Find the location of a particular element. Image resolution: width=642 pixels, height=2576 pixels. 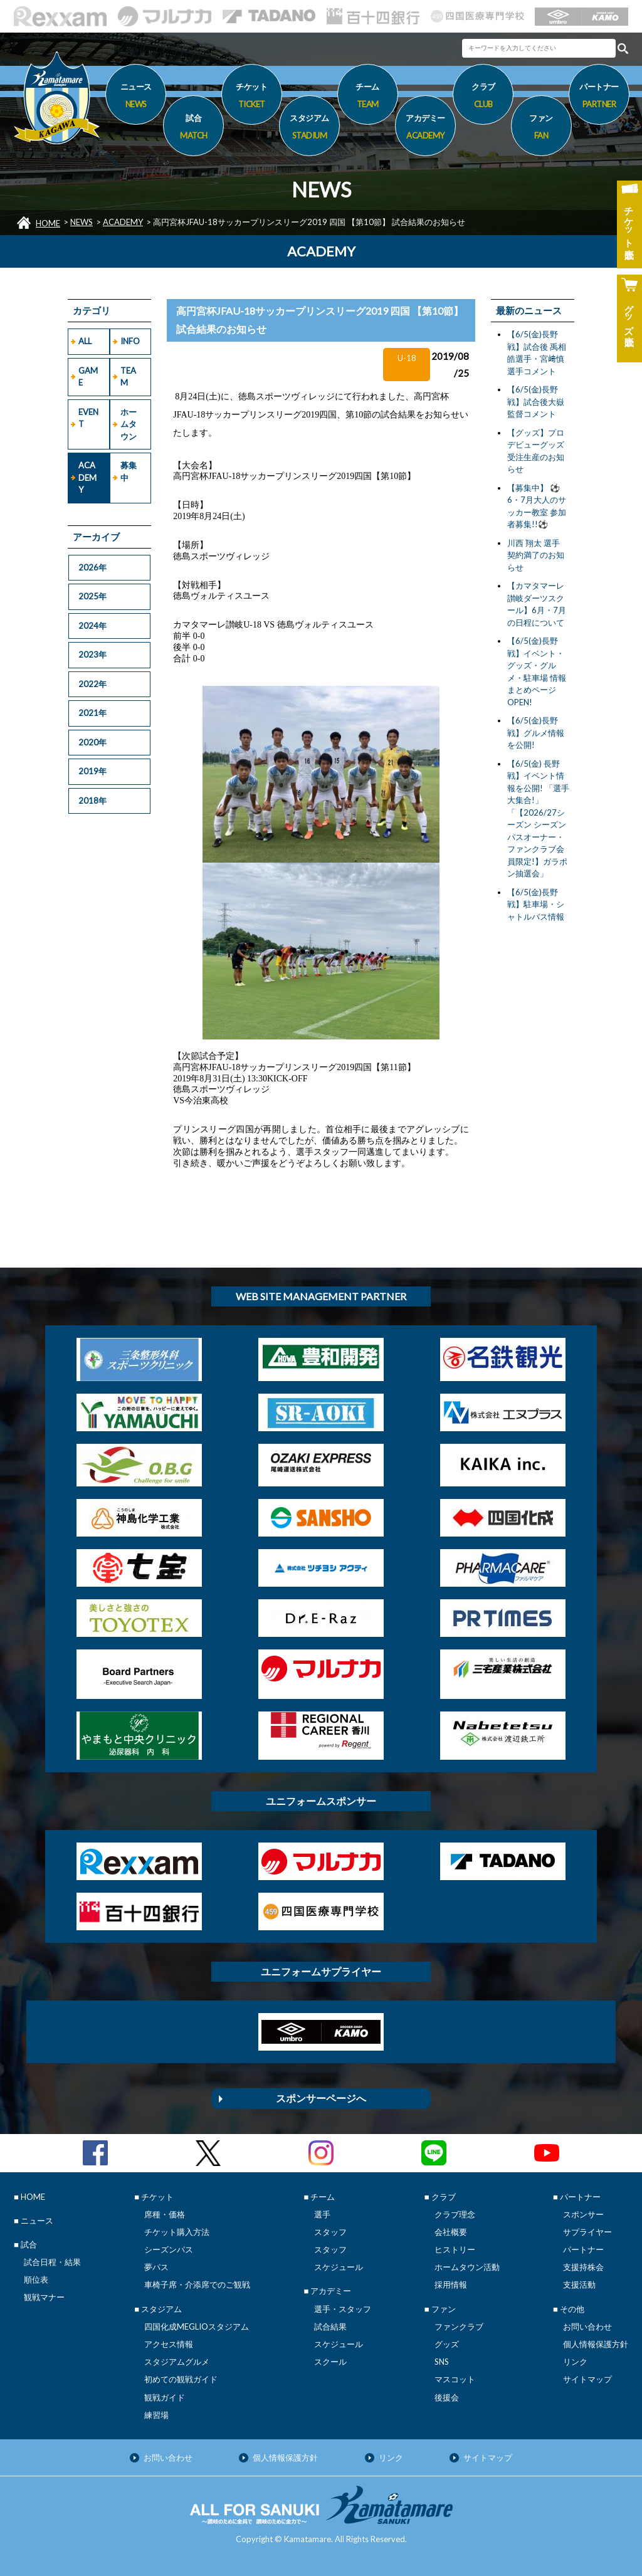

リンク is located at coordinates (575, 2362).